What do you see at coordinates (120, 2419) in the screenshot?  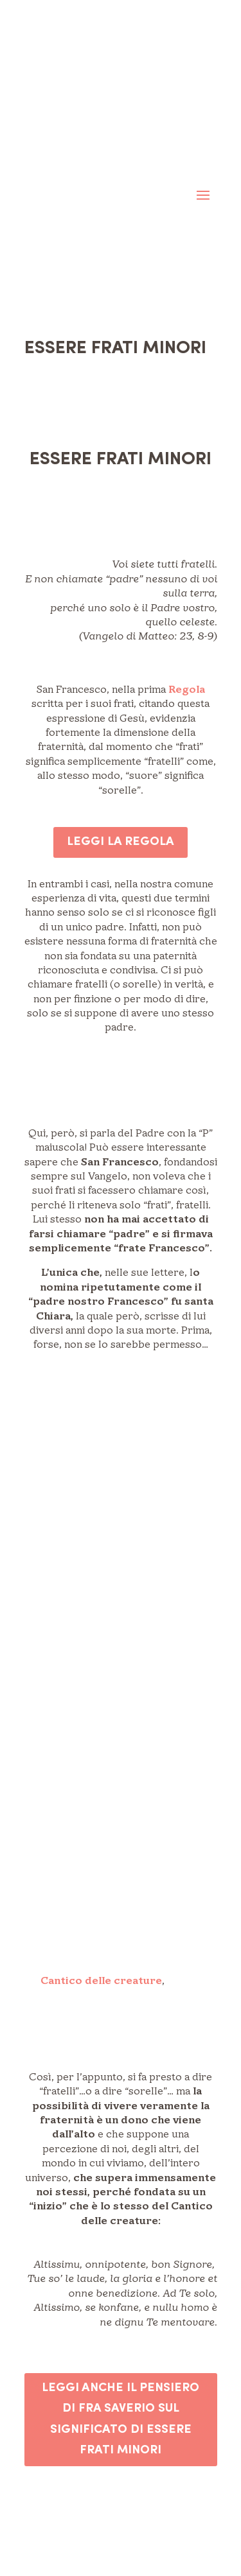 I see `LEGGI ANCHE IL PENSIERO DI FRA SAVERIO SUL SIGNIFICATO DI ESSERE FRATI MINORI` at bounding box center [120, 2419].